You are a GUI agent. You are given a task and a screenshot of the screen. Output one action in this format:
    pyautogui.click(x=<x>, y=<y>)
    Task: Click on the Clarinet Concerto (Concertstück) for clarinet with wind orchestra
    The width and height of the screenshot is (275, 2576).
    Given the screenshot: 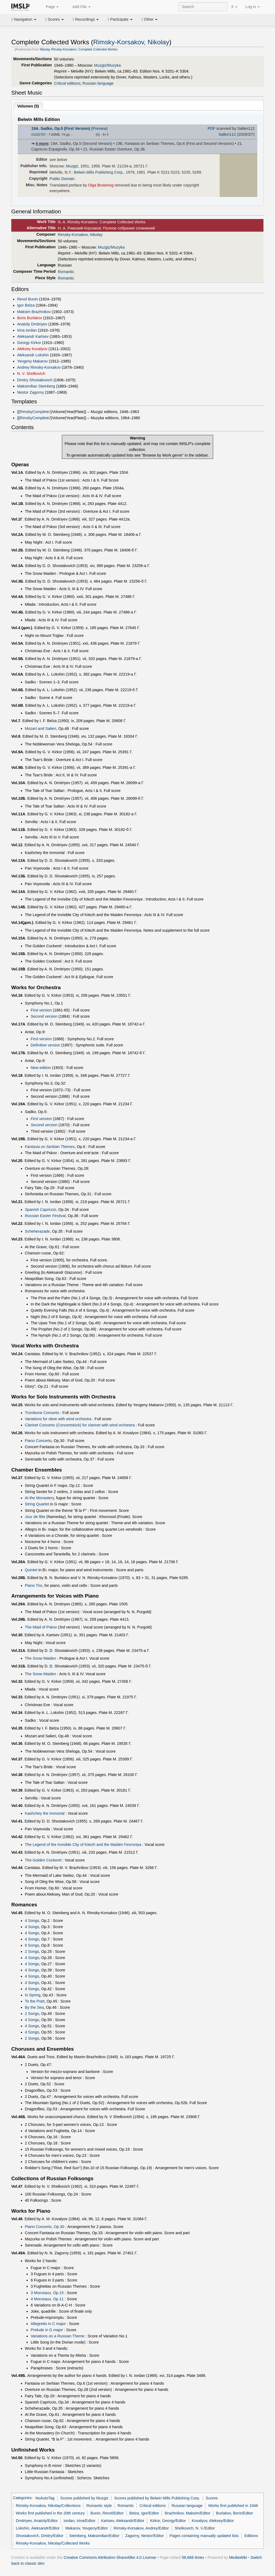 What is the action you would take?
    pyautogui.click(x=80, y=1425)
    